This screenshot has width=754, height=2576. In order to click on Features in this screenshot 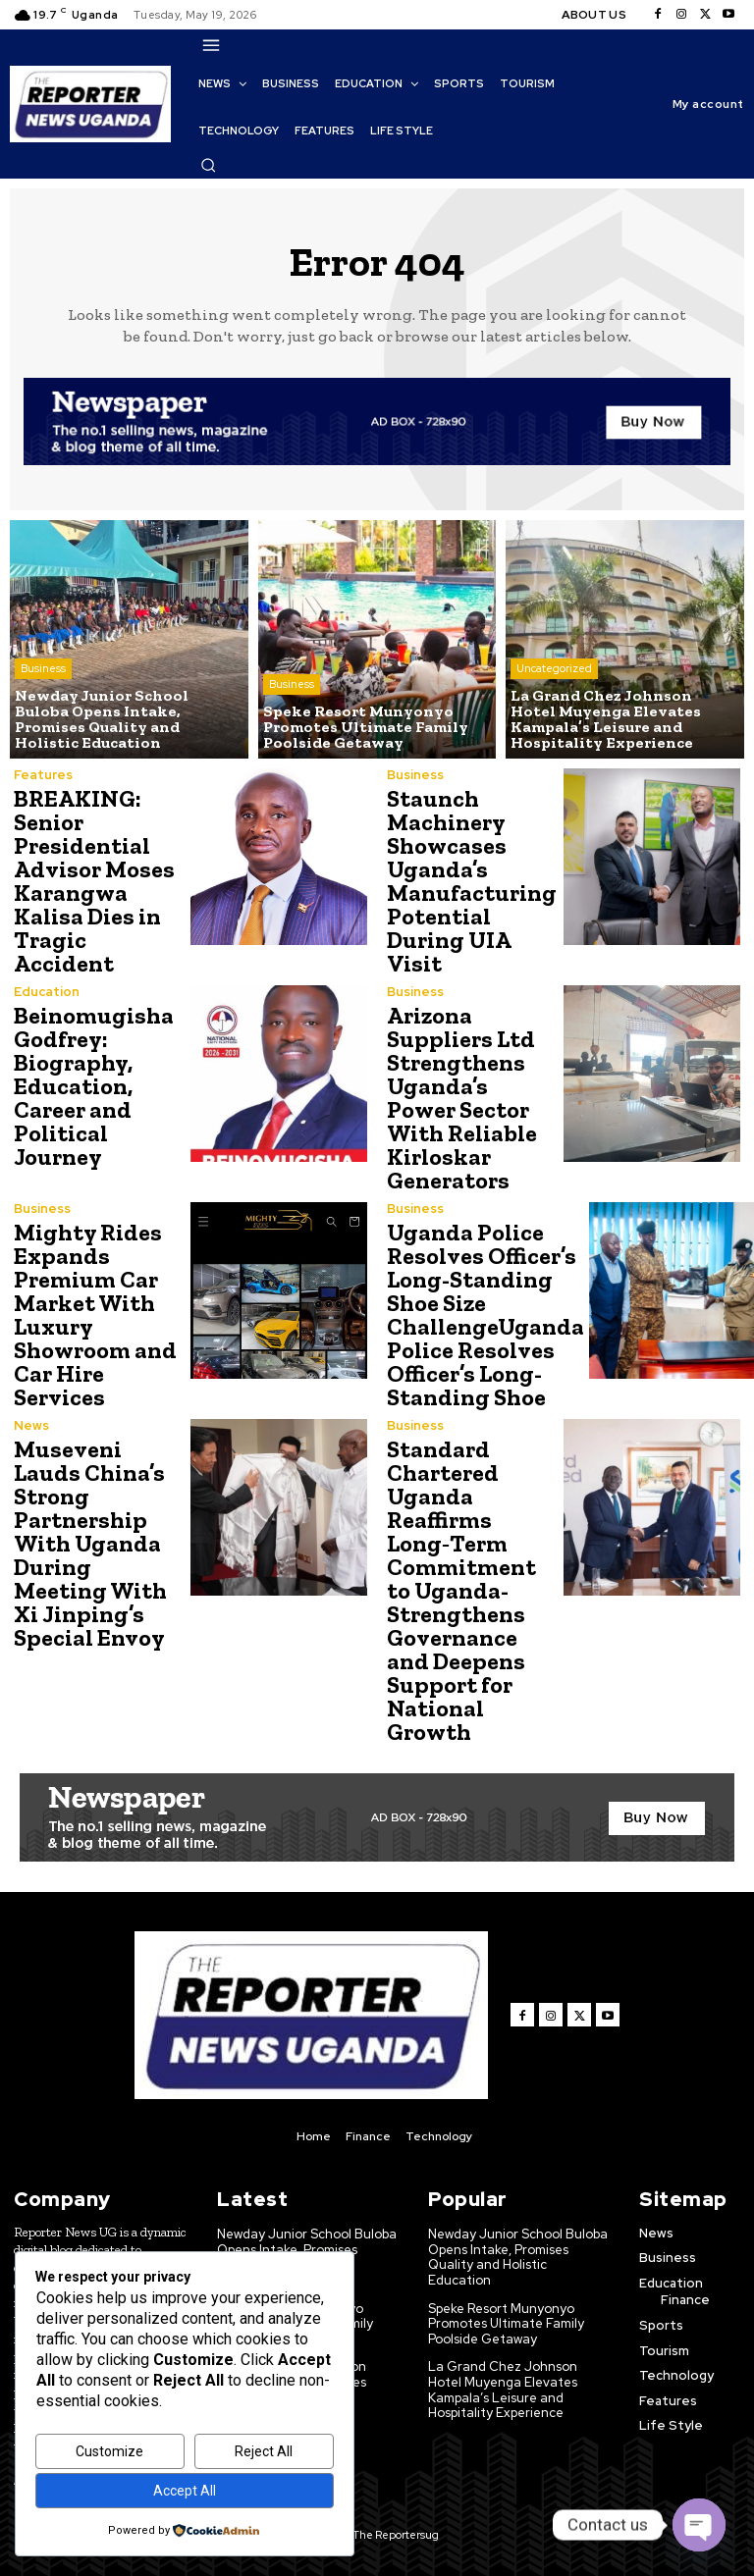, I will do `click(43, 774)`.